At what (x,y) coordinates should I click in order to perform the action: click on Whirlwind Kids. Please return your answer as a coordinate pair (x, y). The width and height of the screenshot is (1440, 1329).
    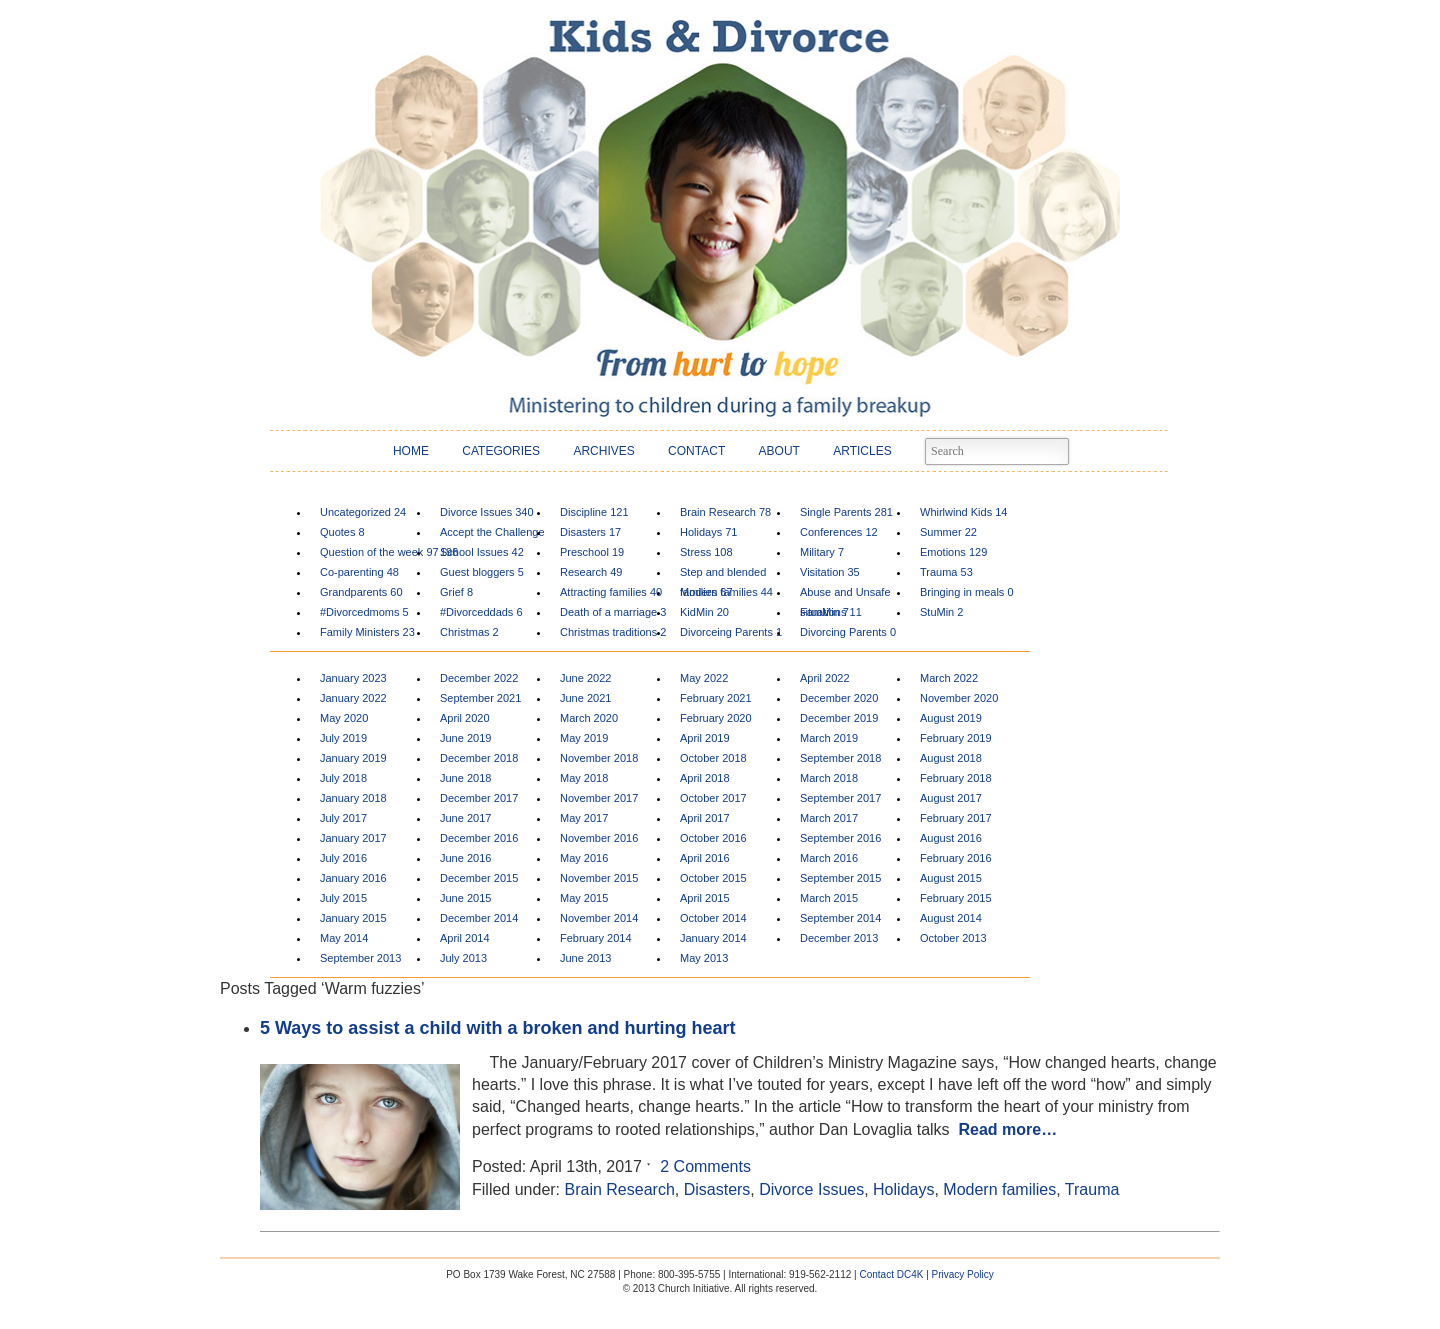
    Looking at the image, I should click on (963, 512).